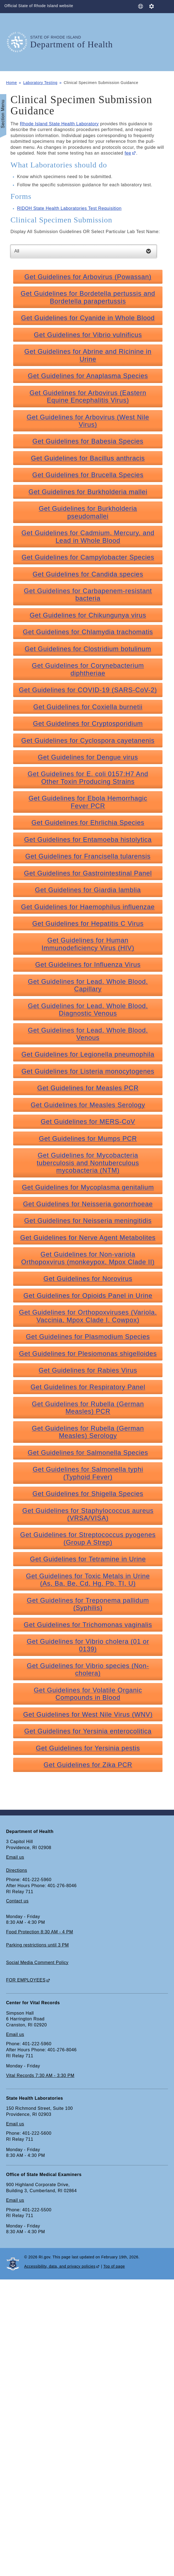  What do you see at coordinates (88, 1407) in the screenshot?
I see `Get Guidelines for Rubella (German Measles) PCR` at bounding box center [88, 1407].